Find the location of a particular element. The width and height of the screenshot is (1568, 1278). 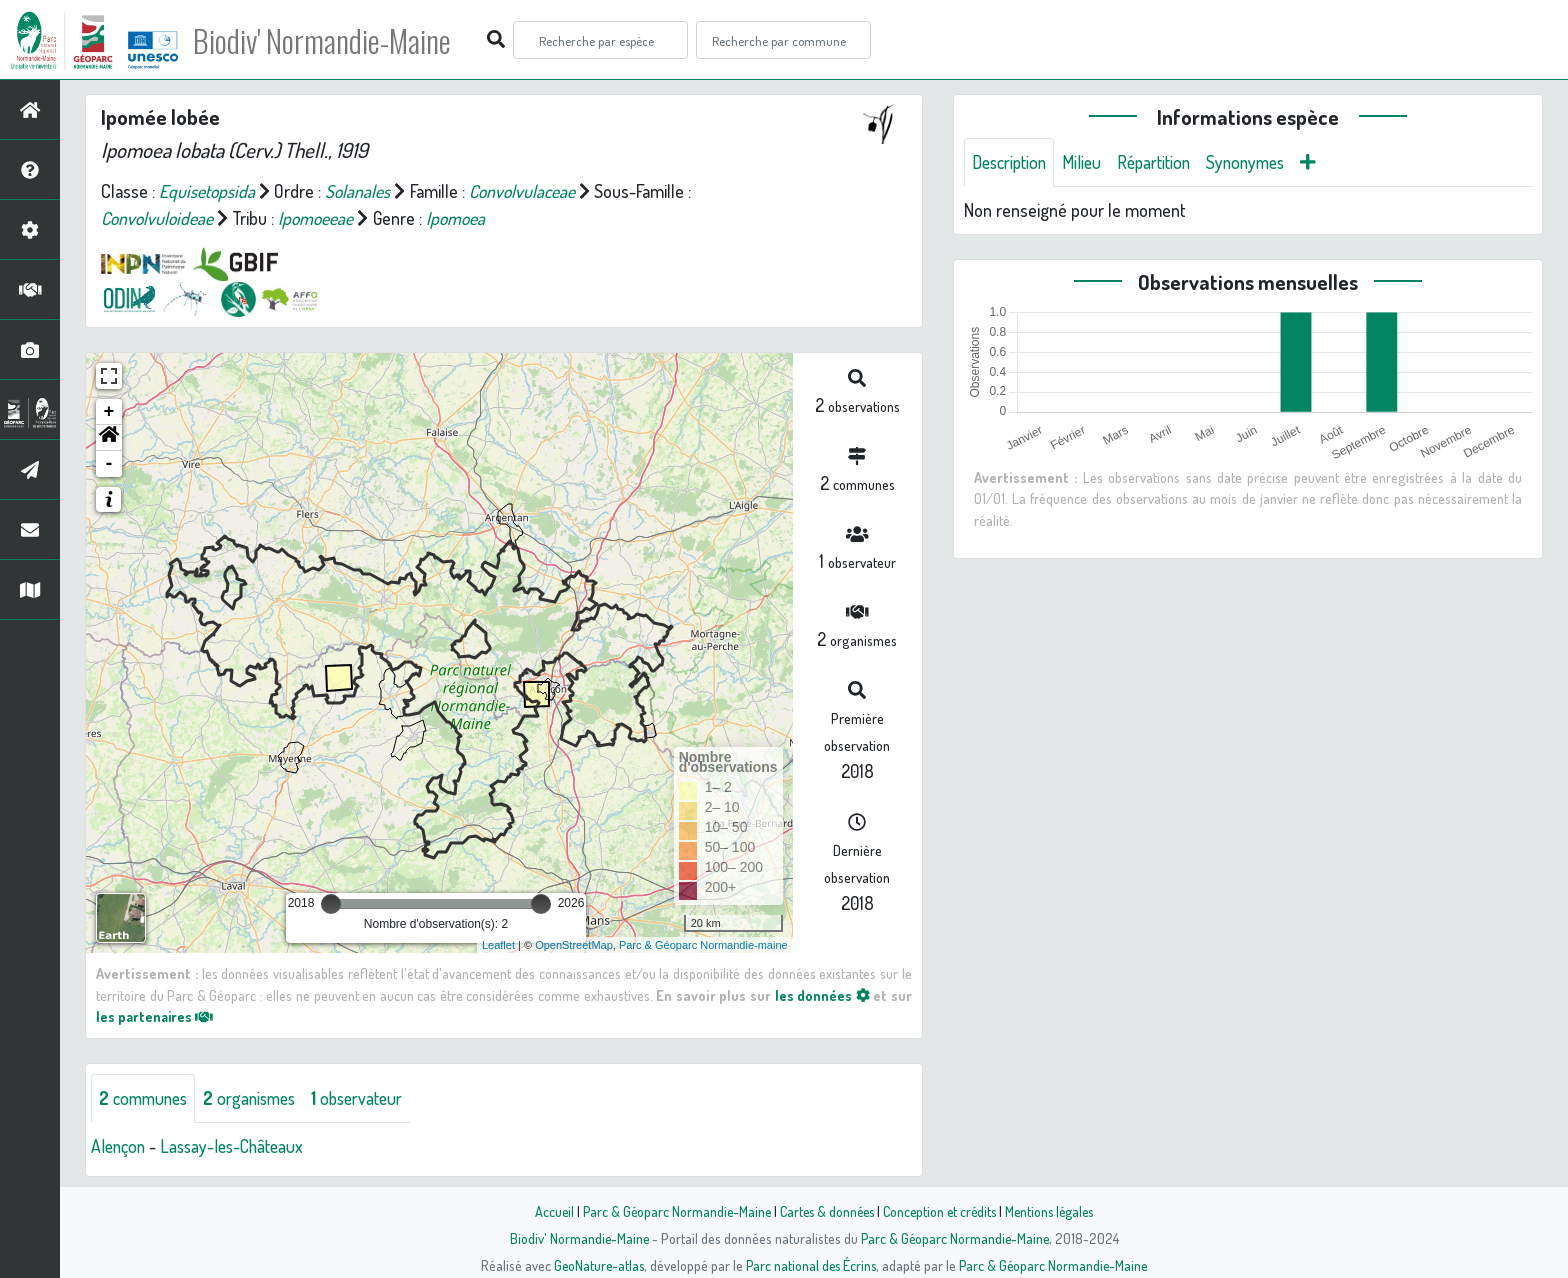

+ [button] is located at coordinates (109, 412).